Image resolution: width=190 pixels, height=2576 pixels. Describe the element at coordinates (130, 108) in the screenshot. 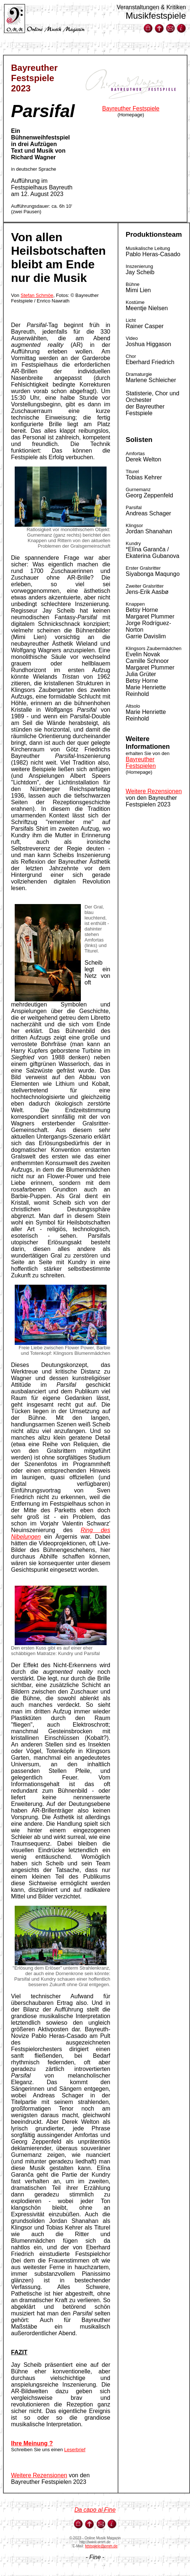

I see `Bayreuther Festspiele` at that location.